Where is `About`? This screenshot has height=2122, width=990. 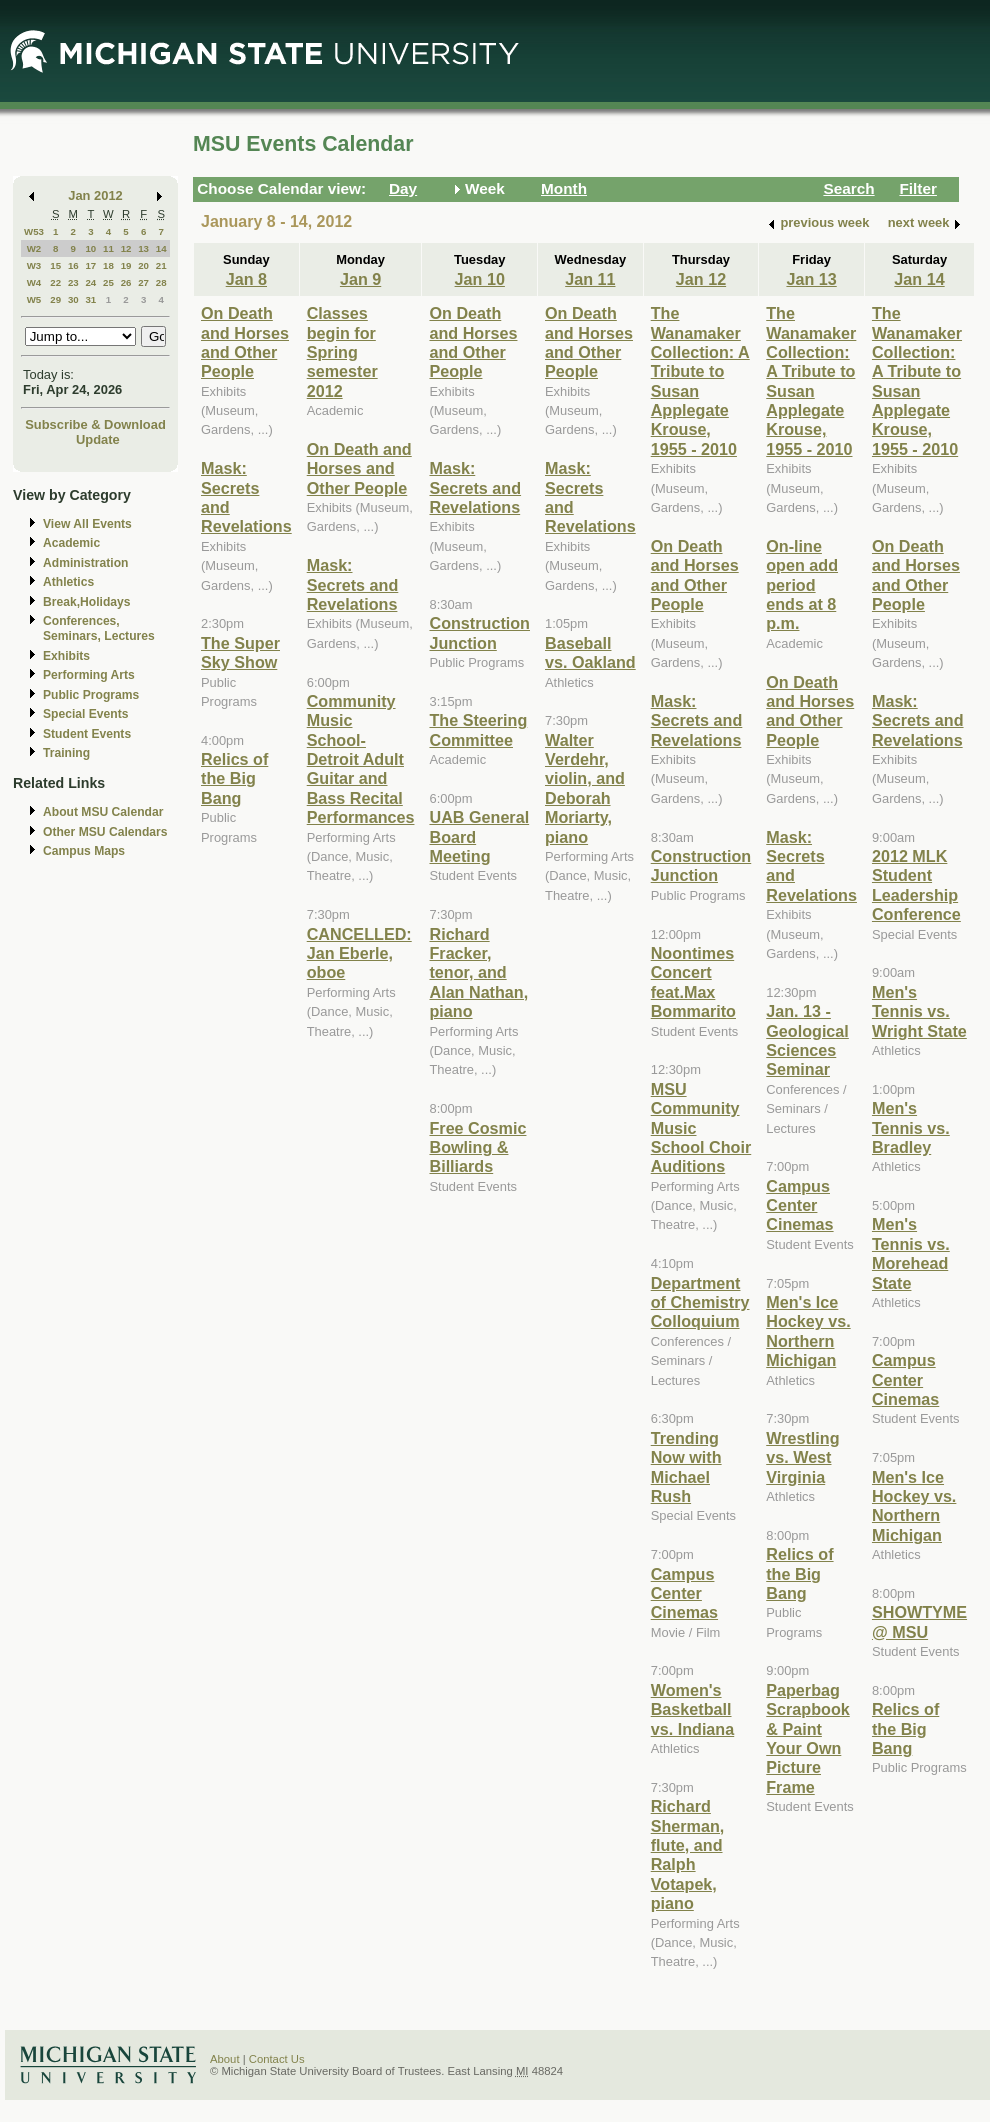 About is located at coordinates (225, 2059).